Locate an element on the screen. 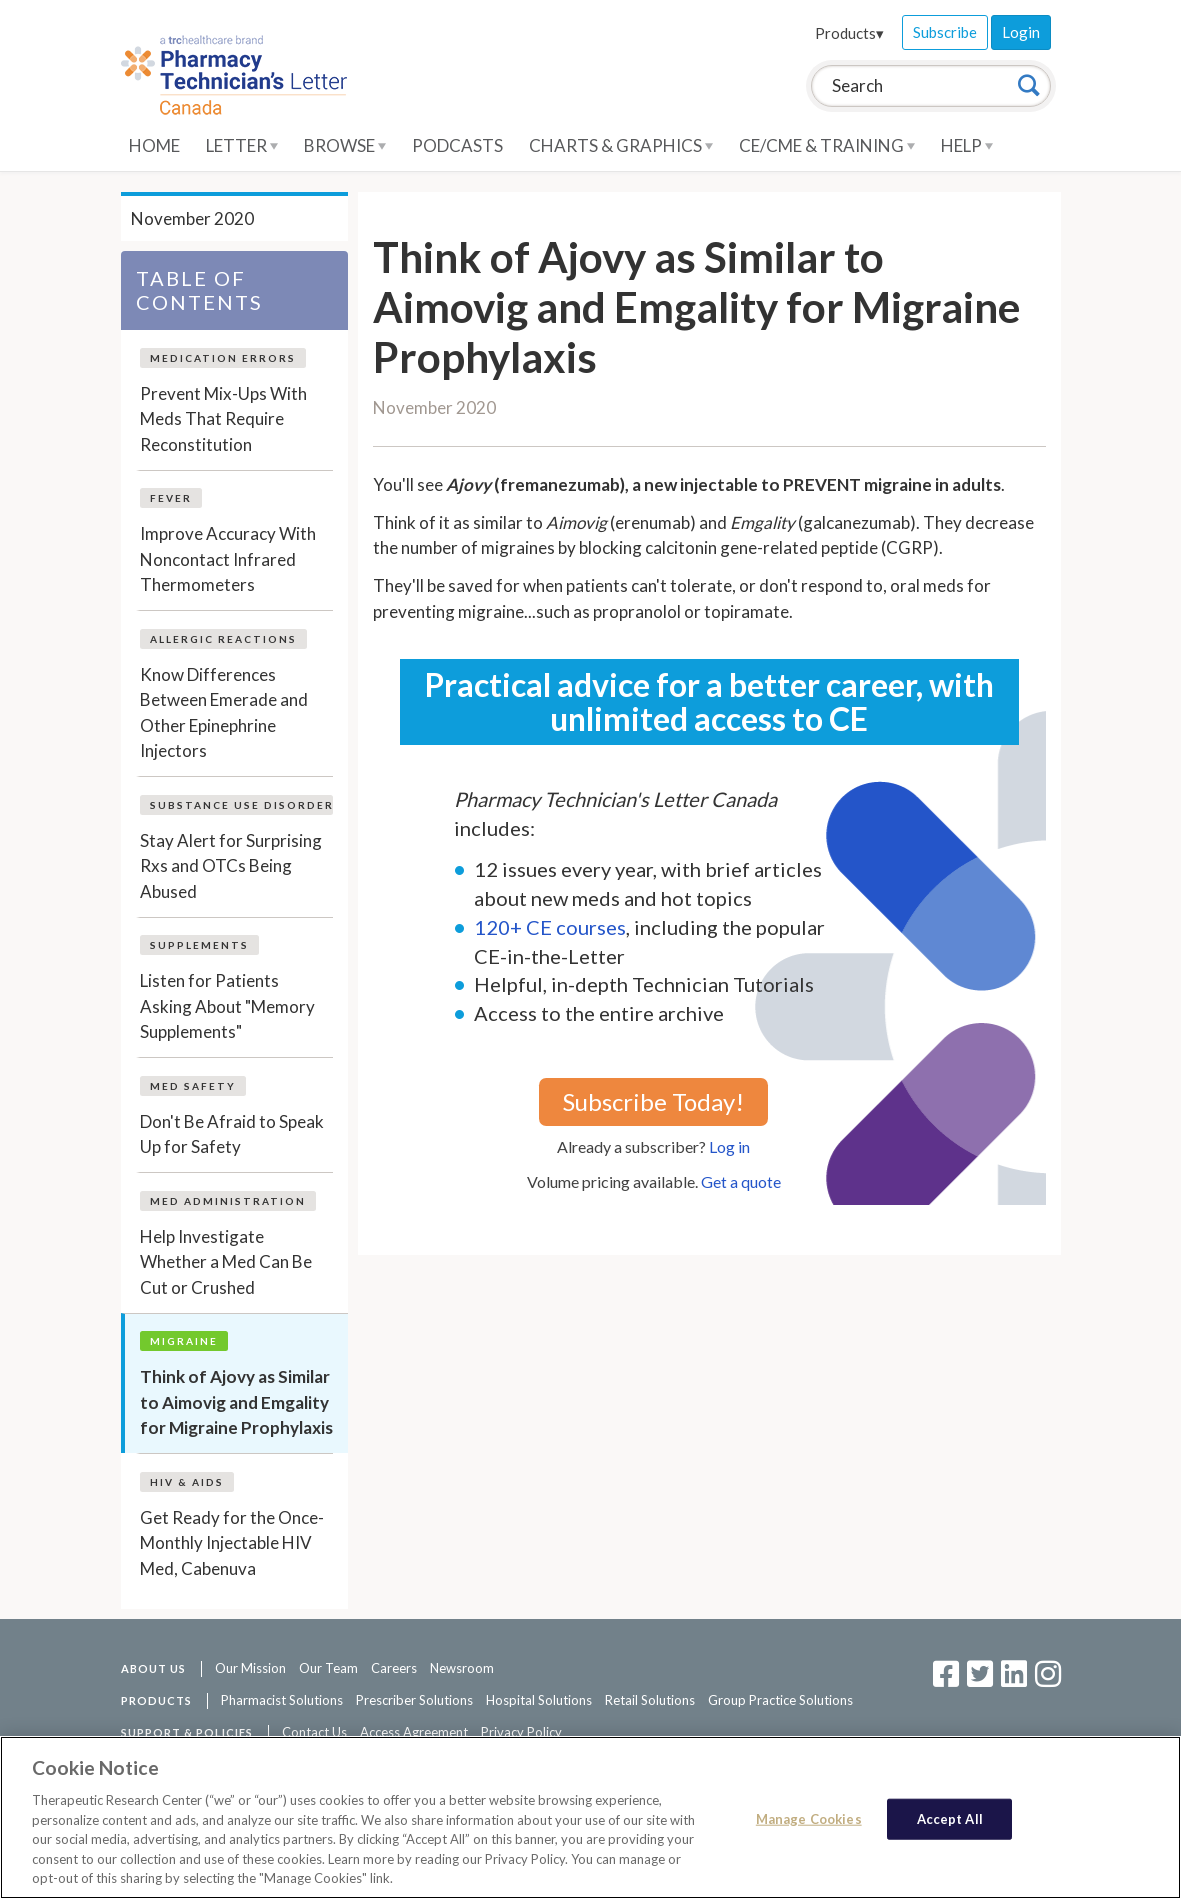 This screenshot has width=1181, height=1899. Manage Cookies [Manage Cookies, Opens the preference center dialog] is located at coordinates (809, 1818).